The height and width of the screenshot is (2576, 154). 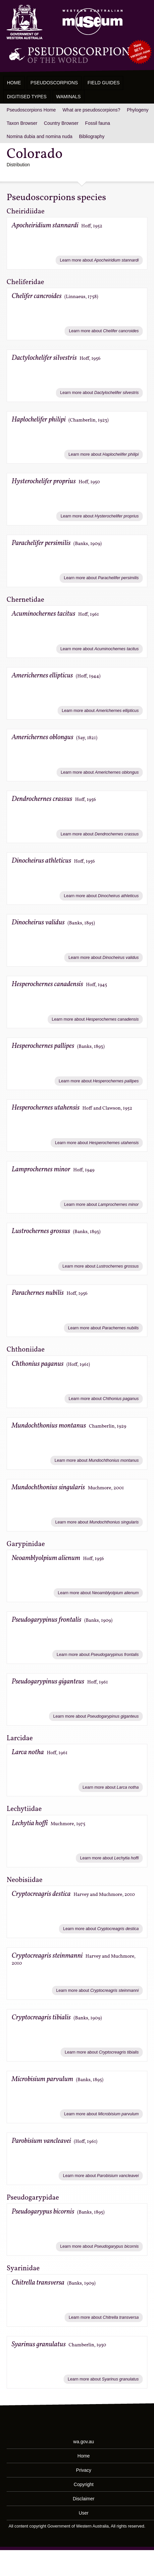 What do you see at coordinates (22, 123) in the screenshot?
I see `Taxon Browser` at bounding box center [22, 123].